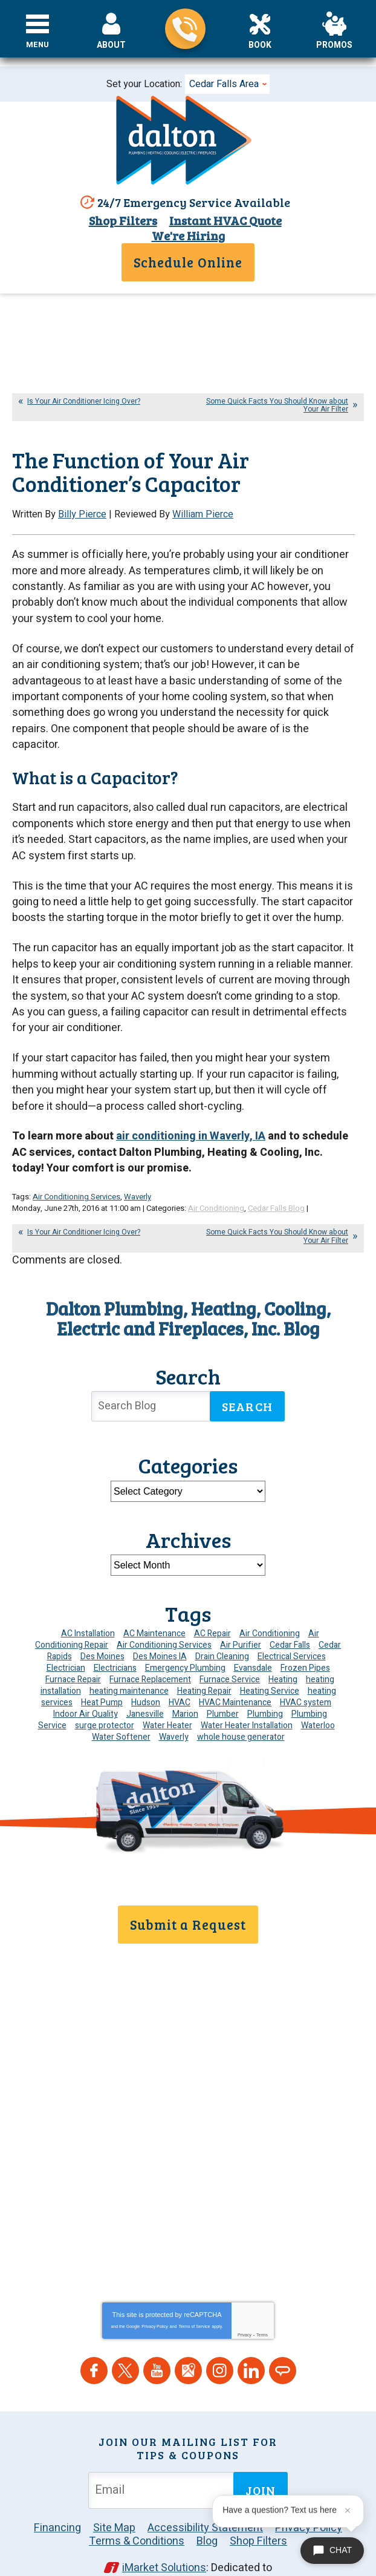 The width and height of the screenshot is (376, 2576). What do you see at coordinates (260, 2451) in the screenshot?
I see `Join` at bounding box center [260, 2451].